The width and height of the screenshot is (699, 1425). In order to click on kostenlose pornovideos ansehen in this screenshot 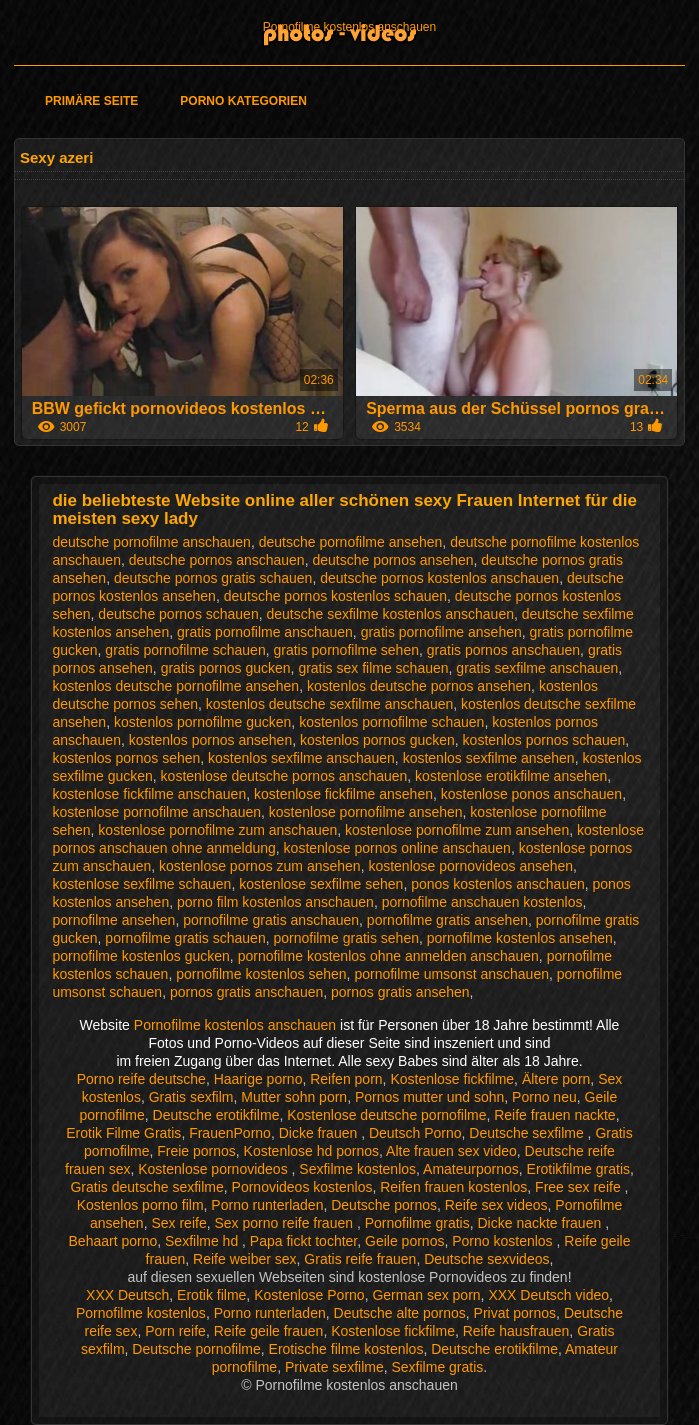, I will do `click(470, 866)`.